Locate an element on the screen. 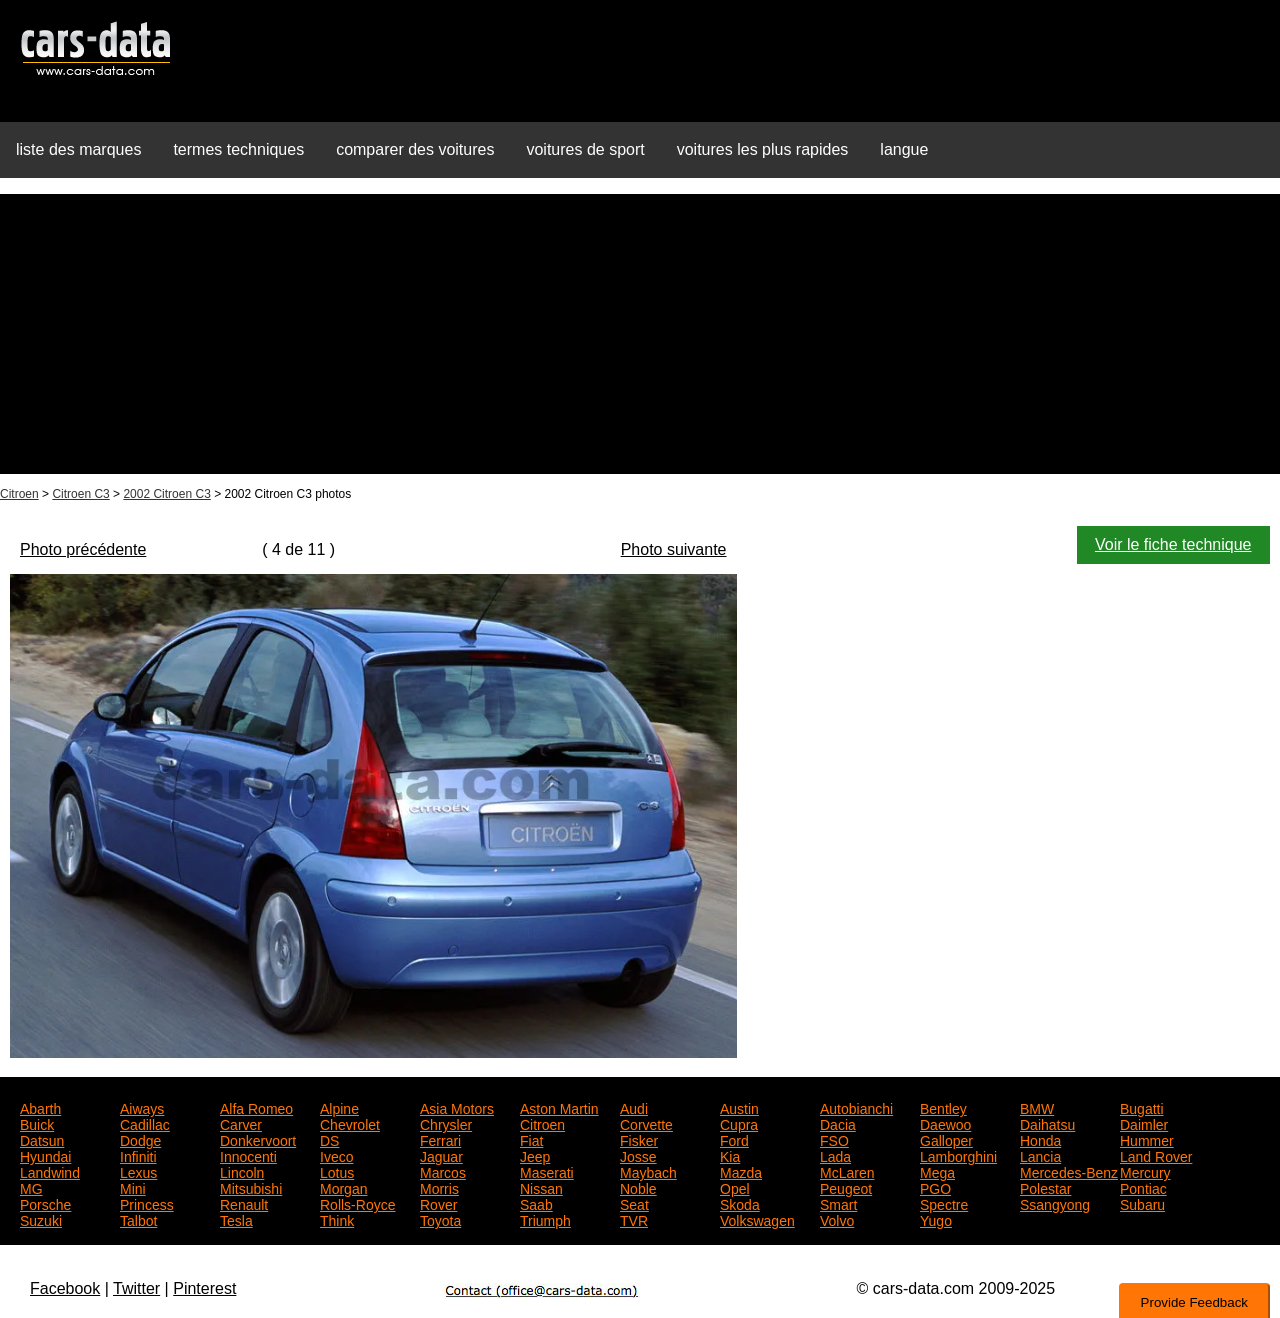  Noble is located at coordinates (638, 1187).